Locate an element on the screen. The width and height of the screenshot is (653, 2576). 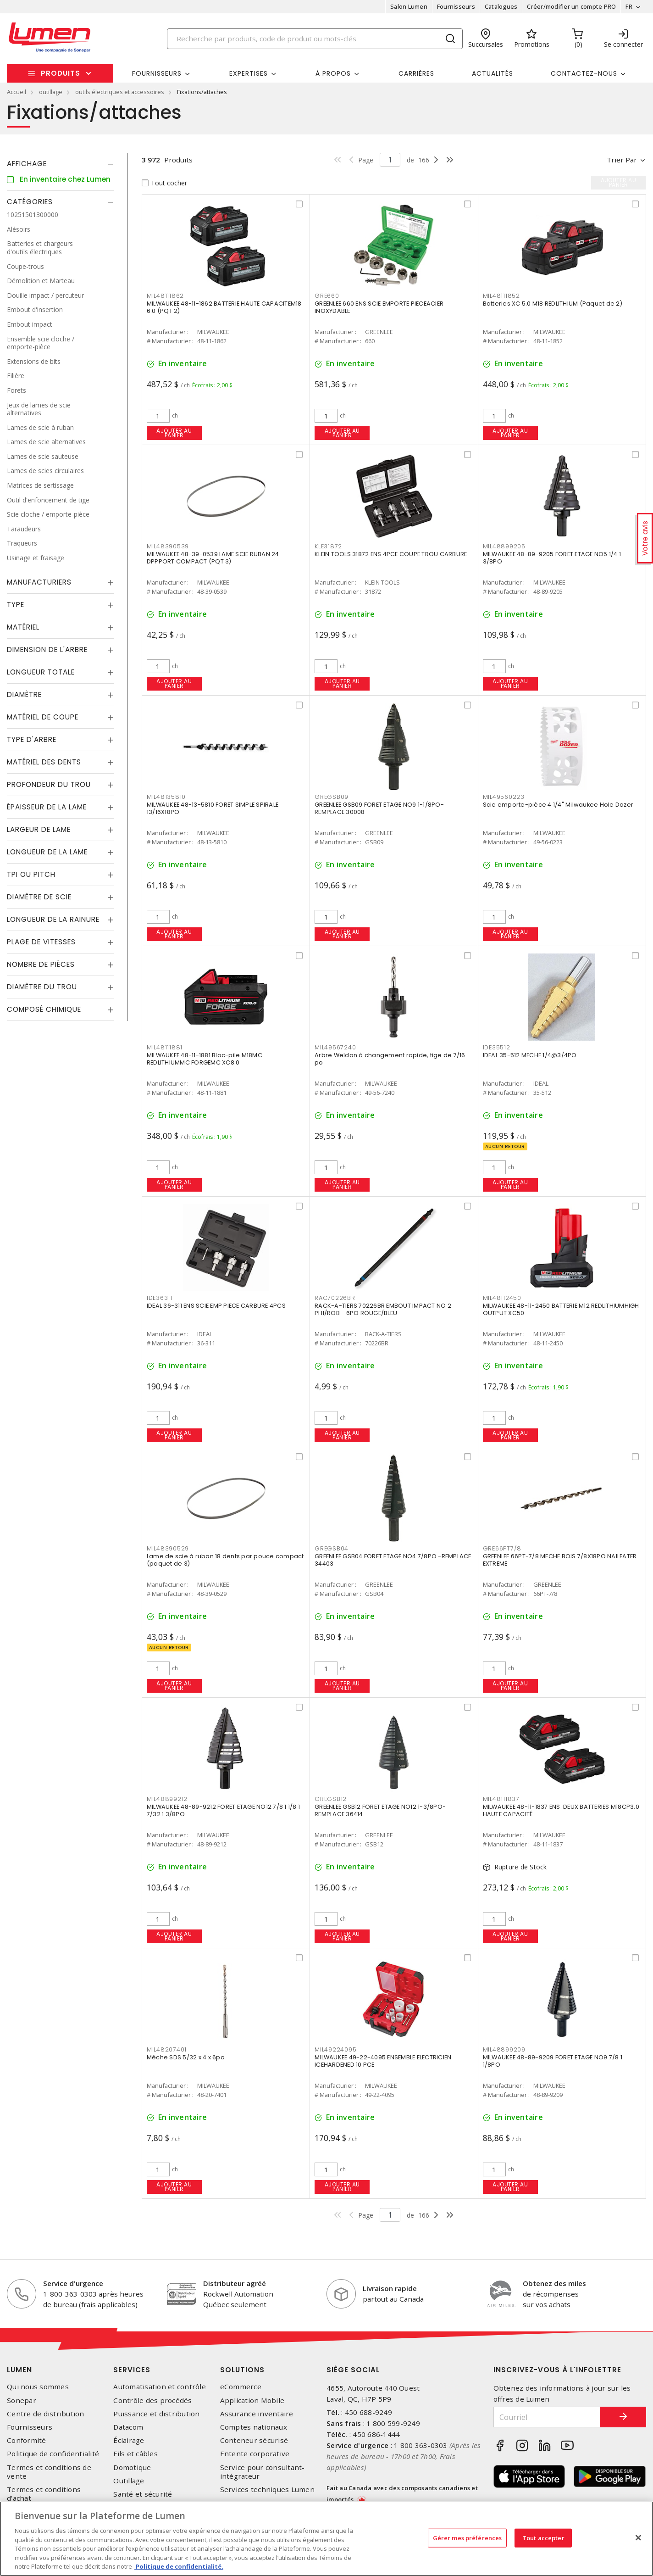
IDEAL 36-311 ENS SCIE EMP PIECE CARBURE 4PCS is located at coordinates (216, 1306).